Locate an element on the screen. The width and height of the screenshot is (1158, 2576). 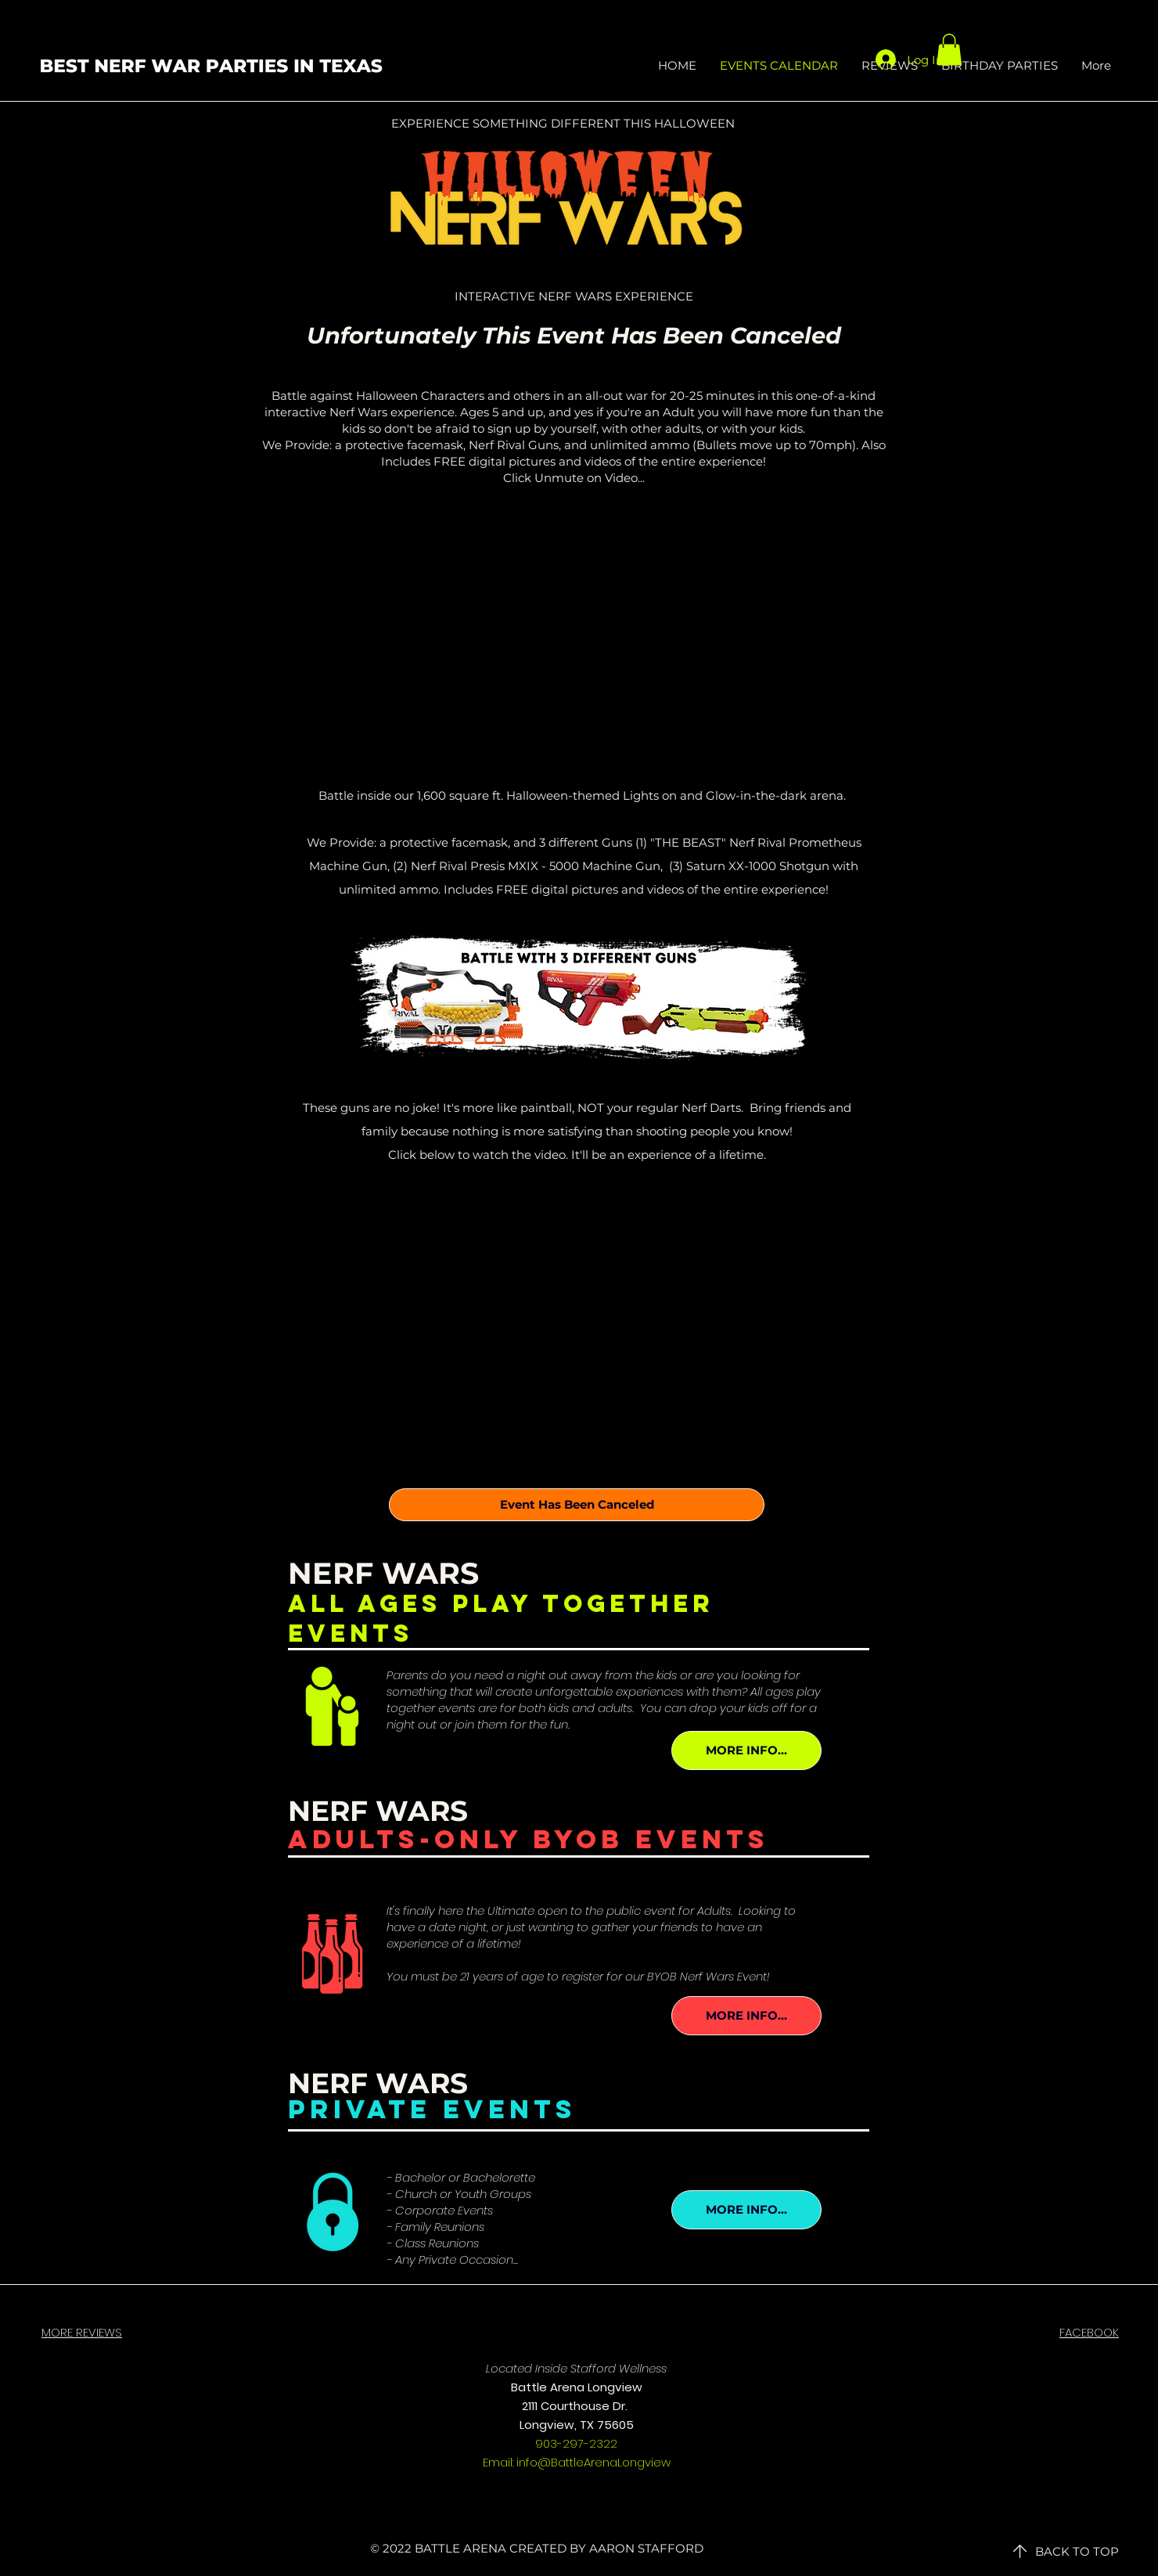
[MORE INFO...] is located at coordinates (746, 1750).